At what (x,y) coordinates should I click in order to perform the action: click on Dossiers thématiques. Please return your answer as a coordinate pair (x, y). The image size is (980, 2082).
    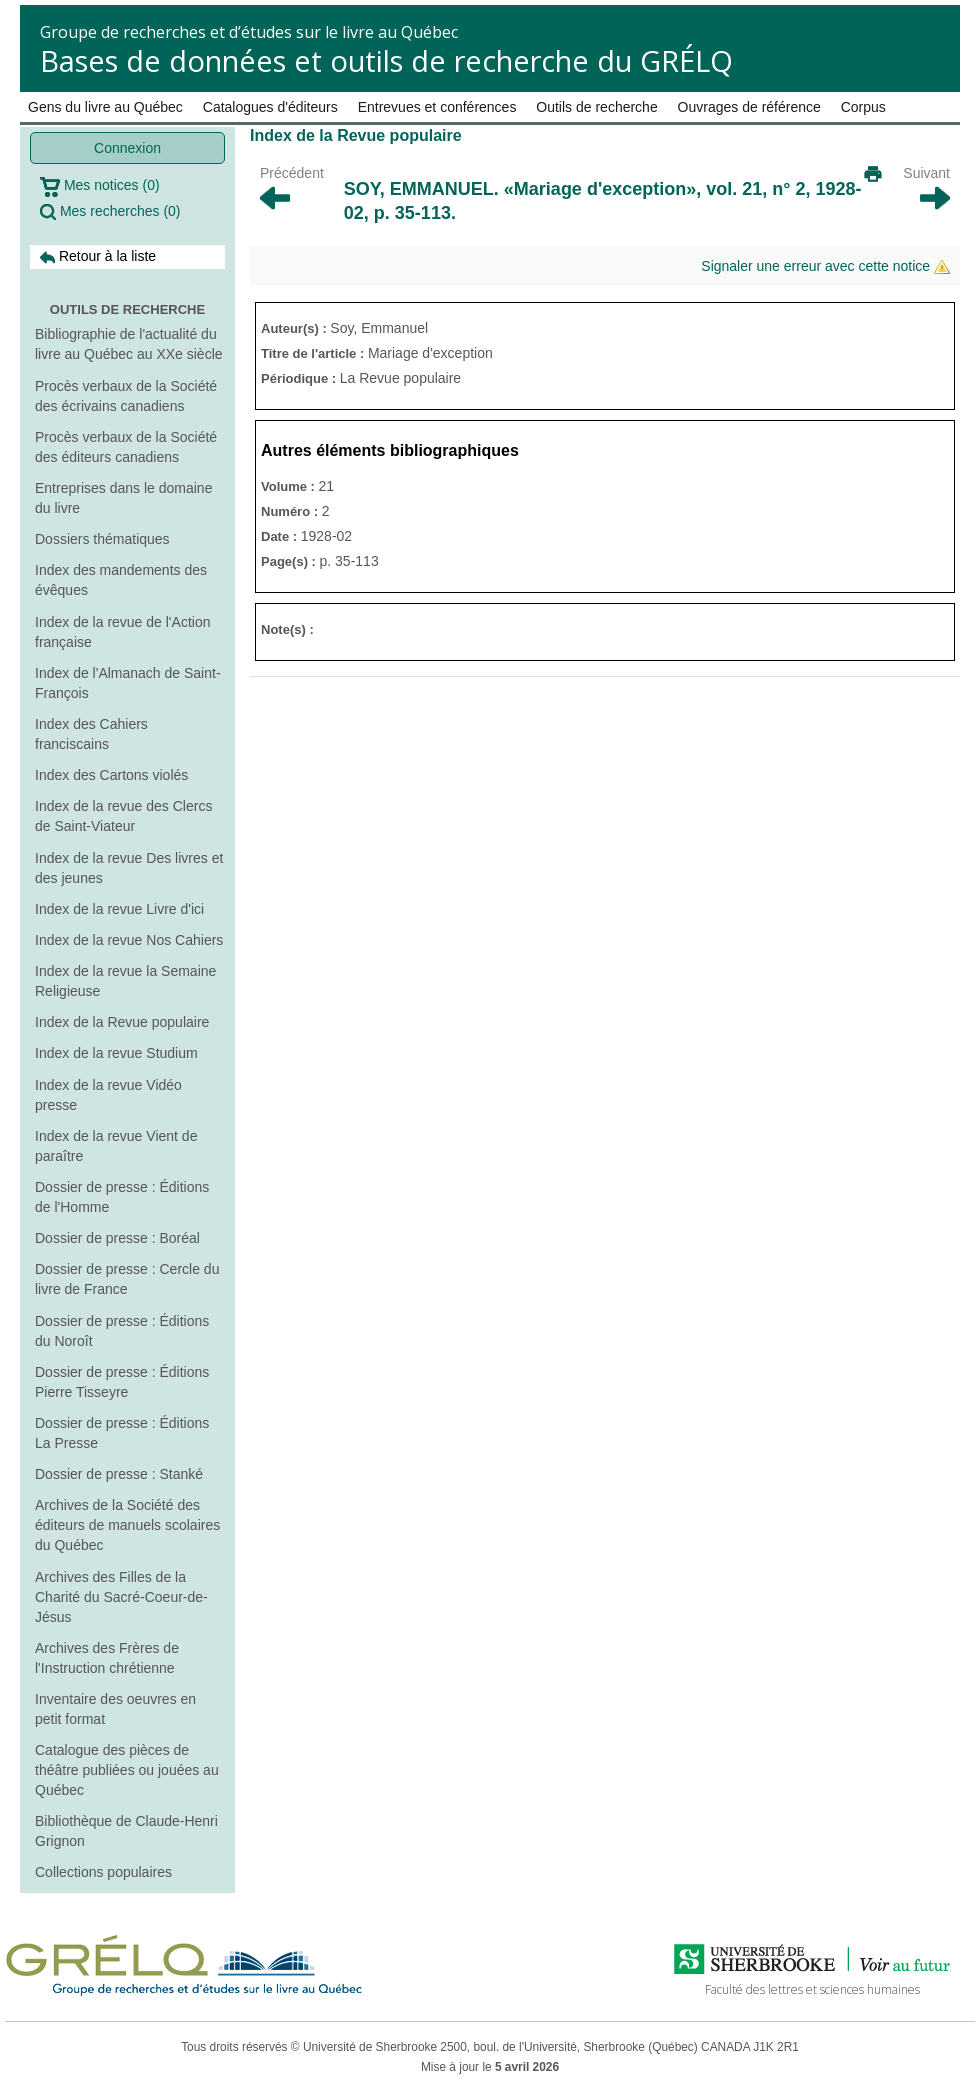
    Looking at the image, I should click on (102, 539).